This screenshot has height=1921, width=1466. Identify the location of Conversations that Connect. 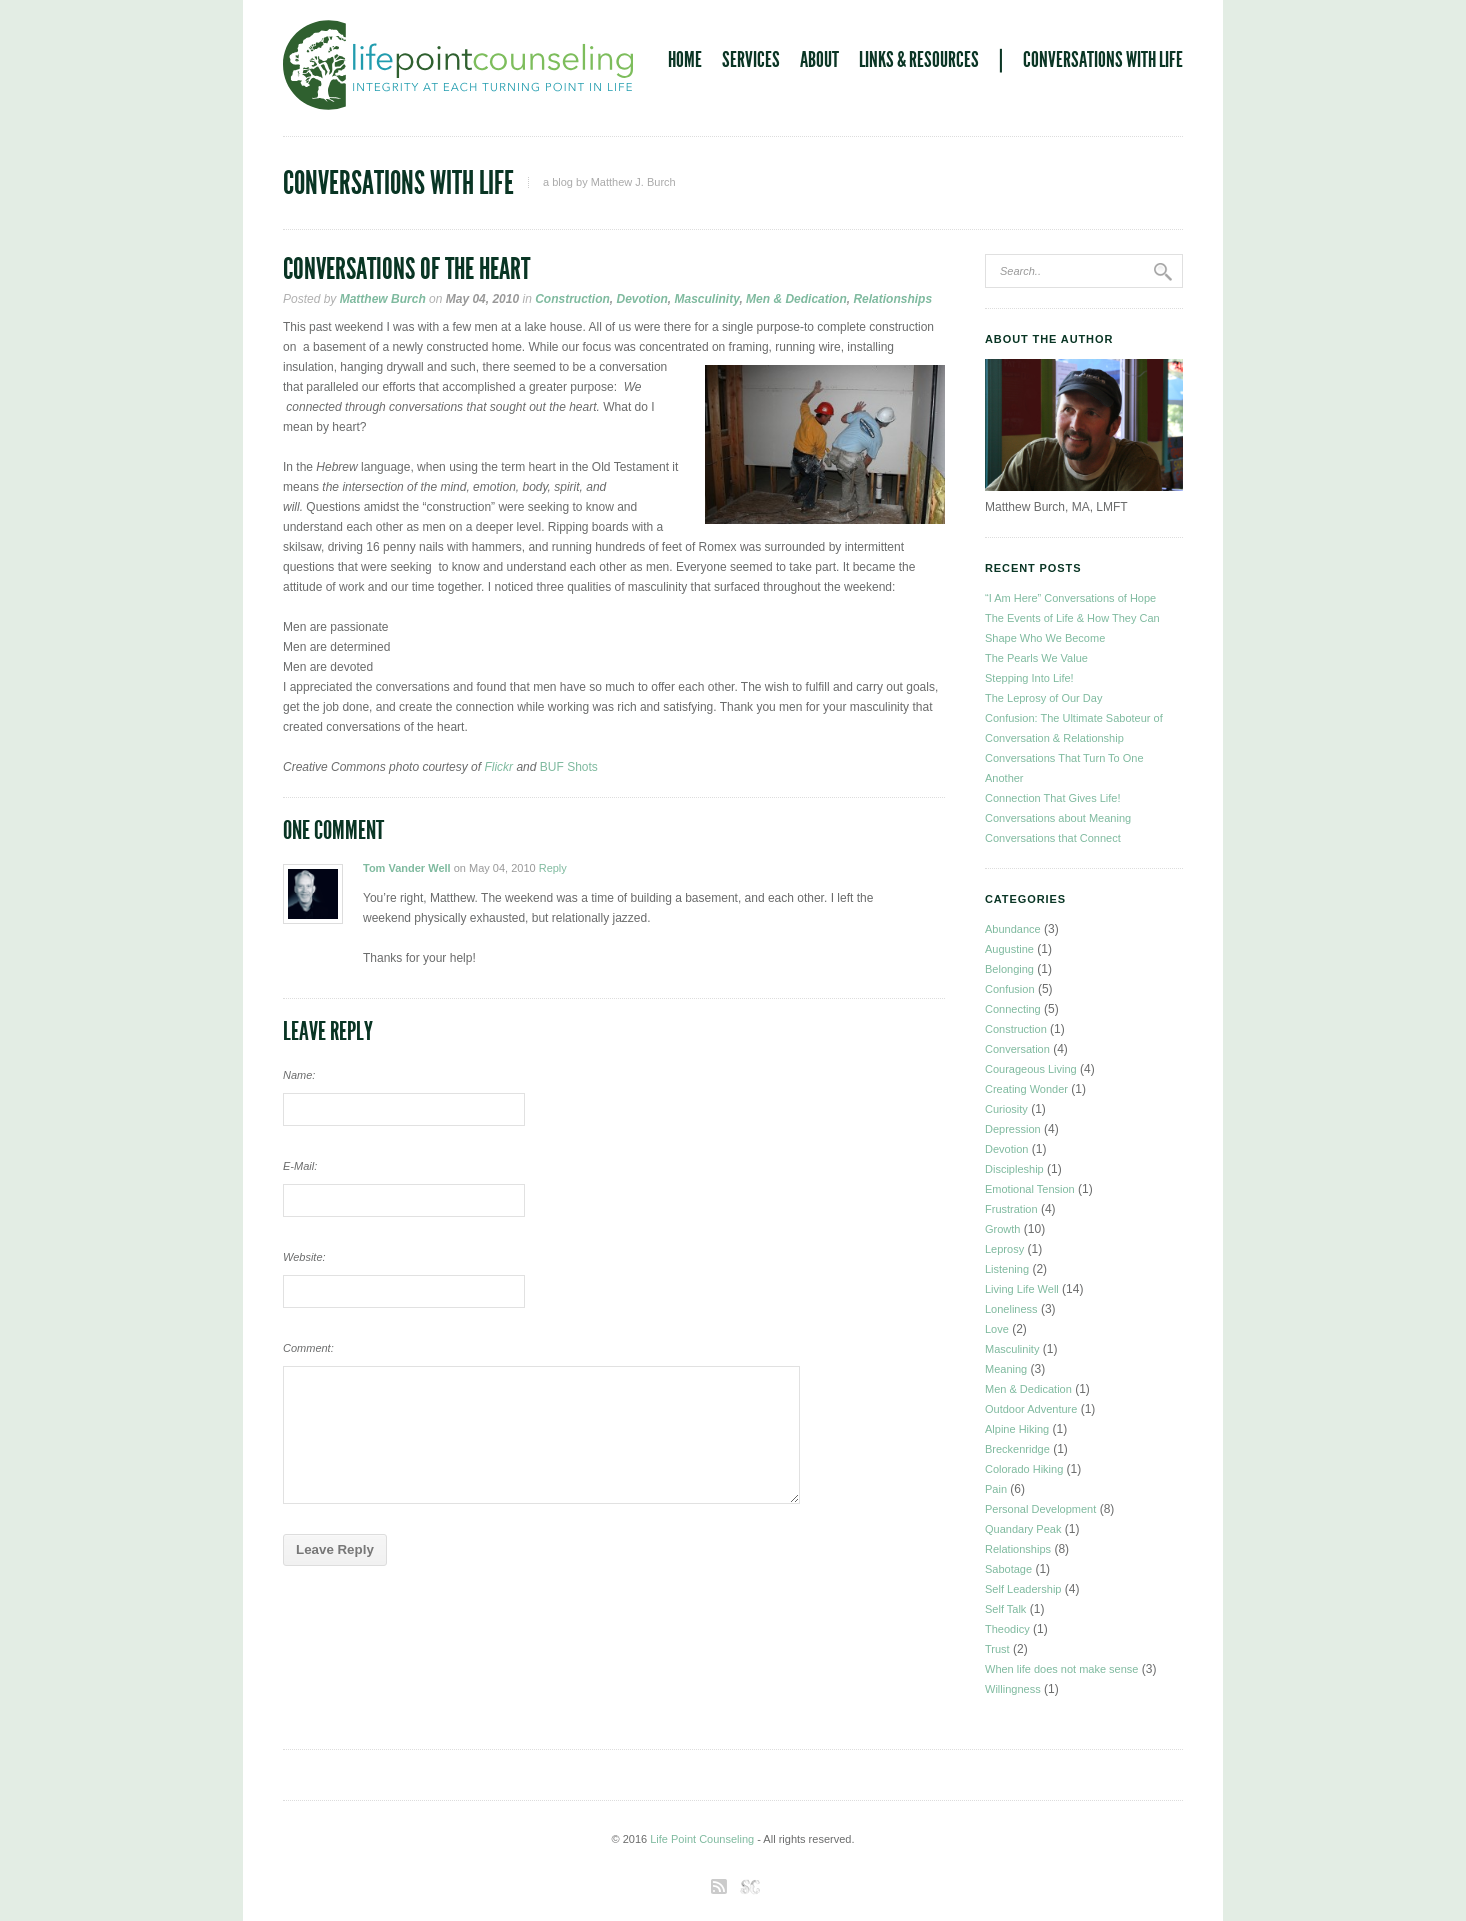
(1053, 838).